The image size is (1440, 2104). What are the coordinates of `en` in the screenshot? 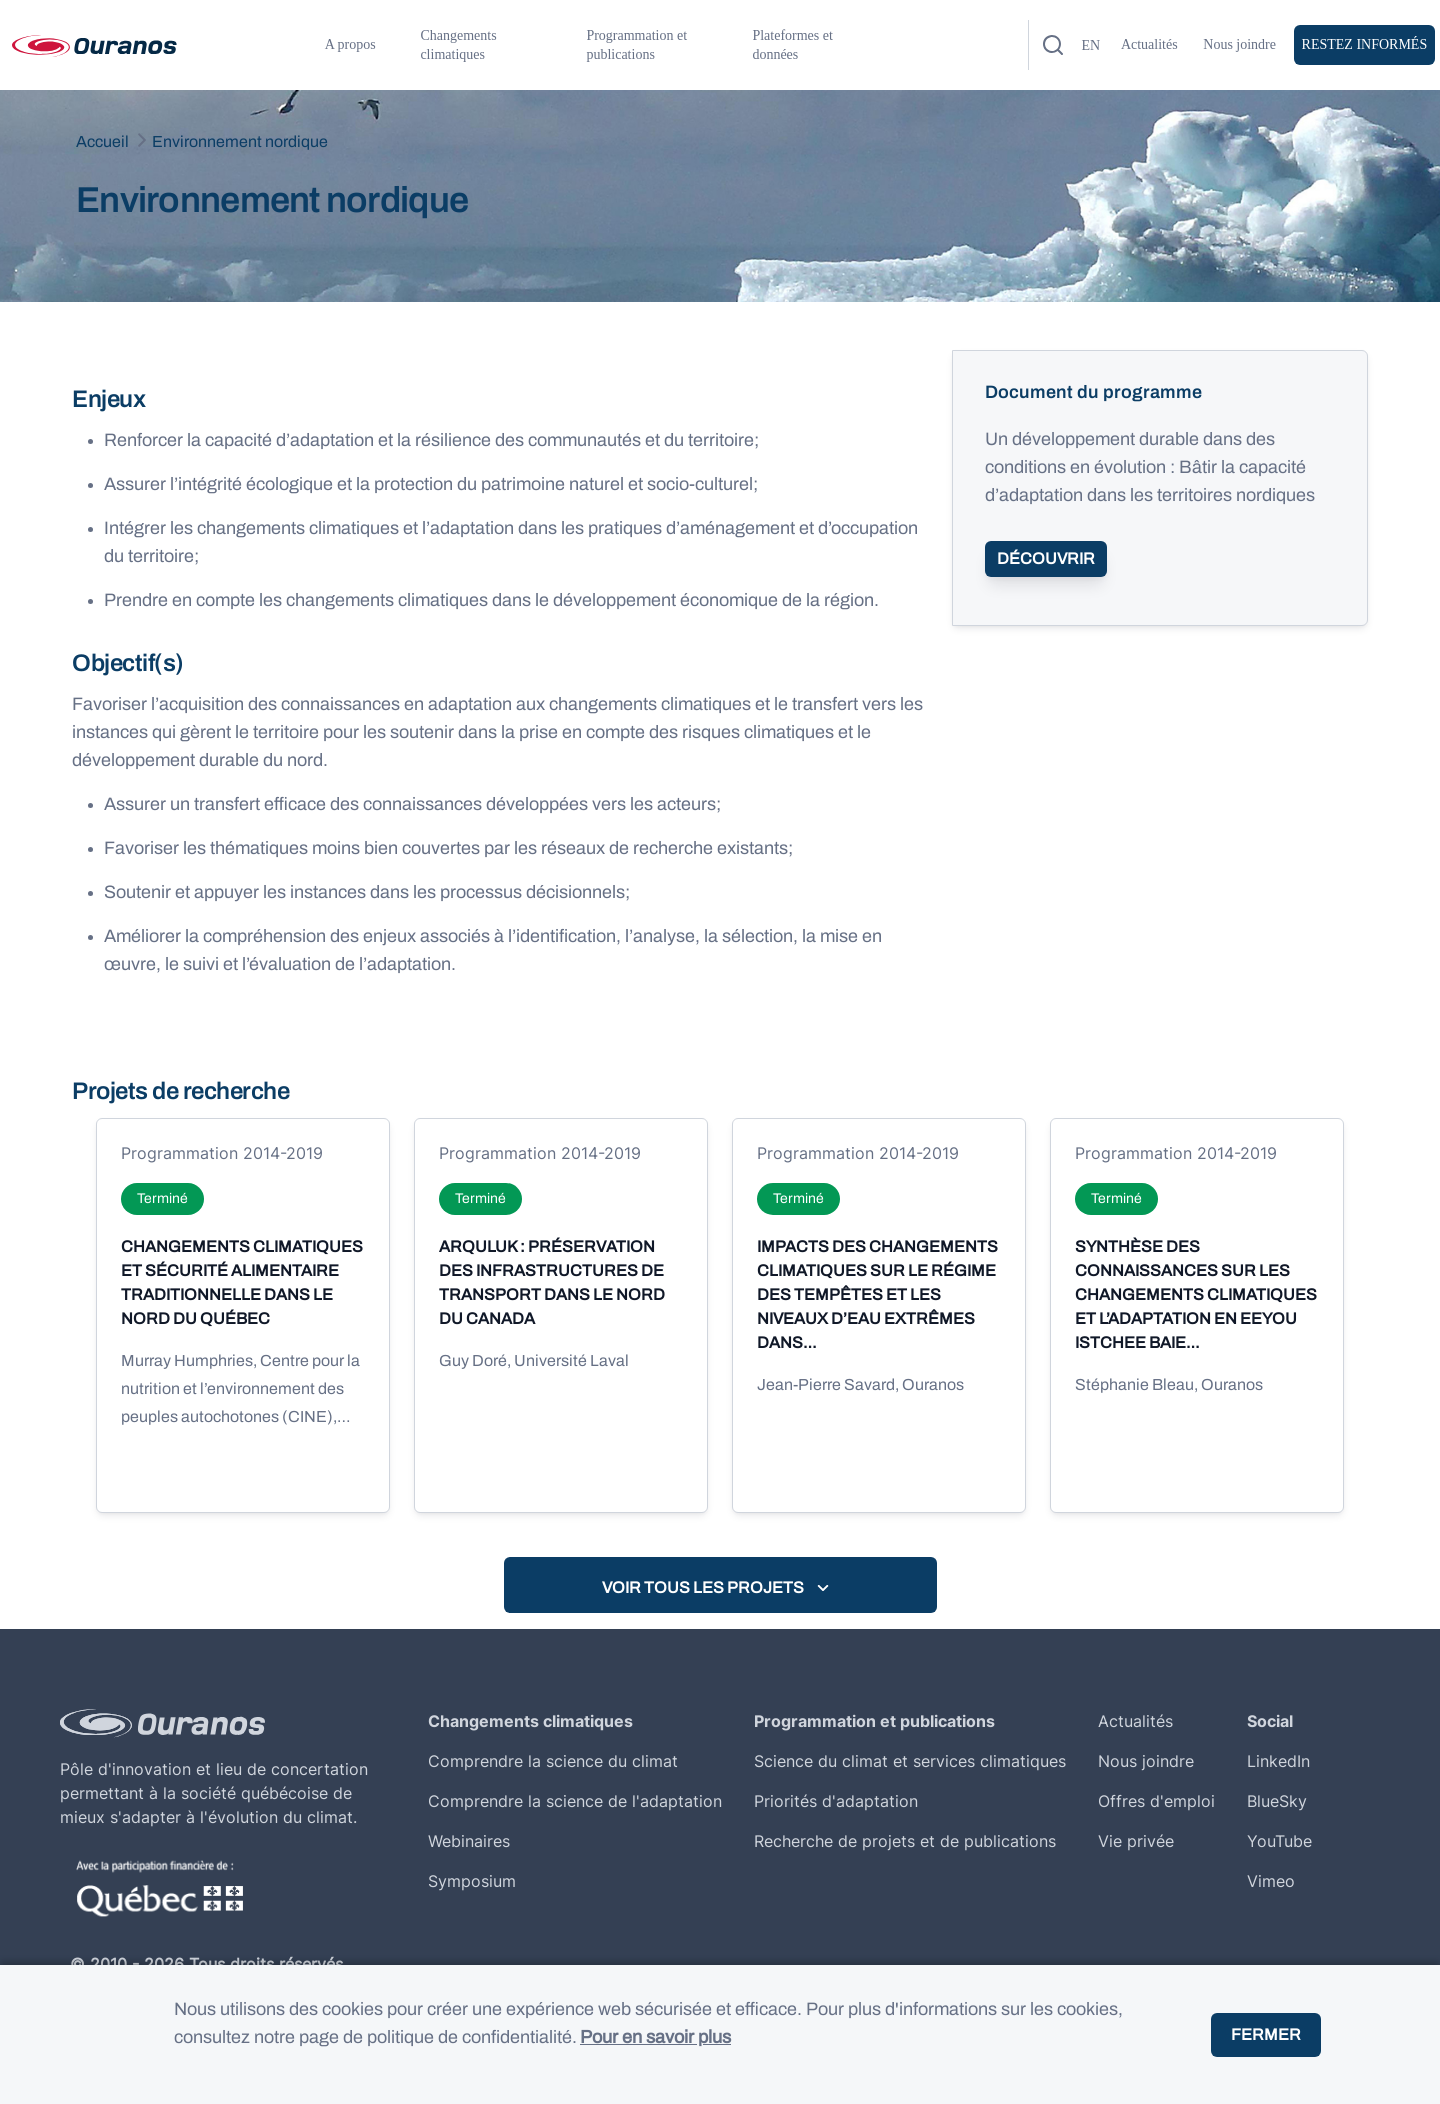 It's located at (1090, 45).